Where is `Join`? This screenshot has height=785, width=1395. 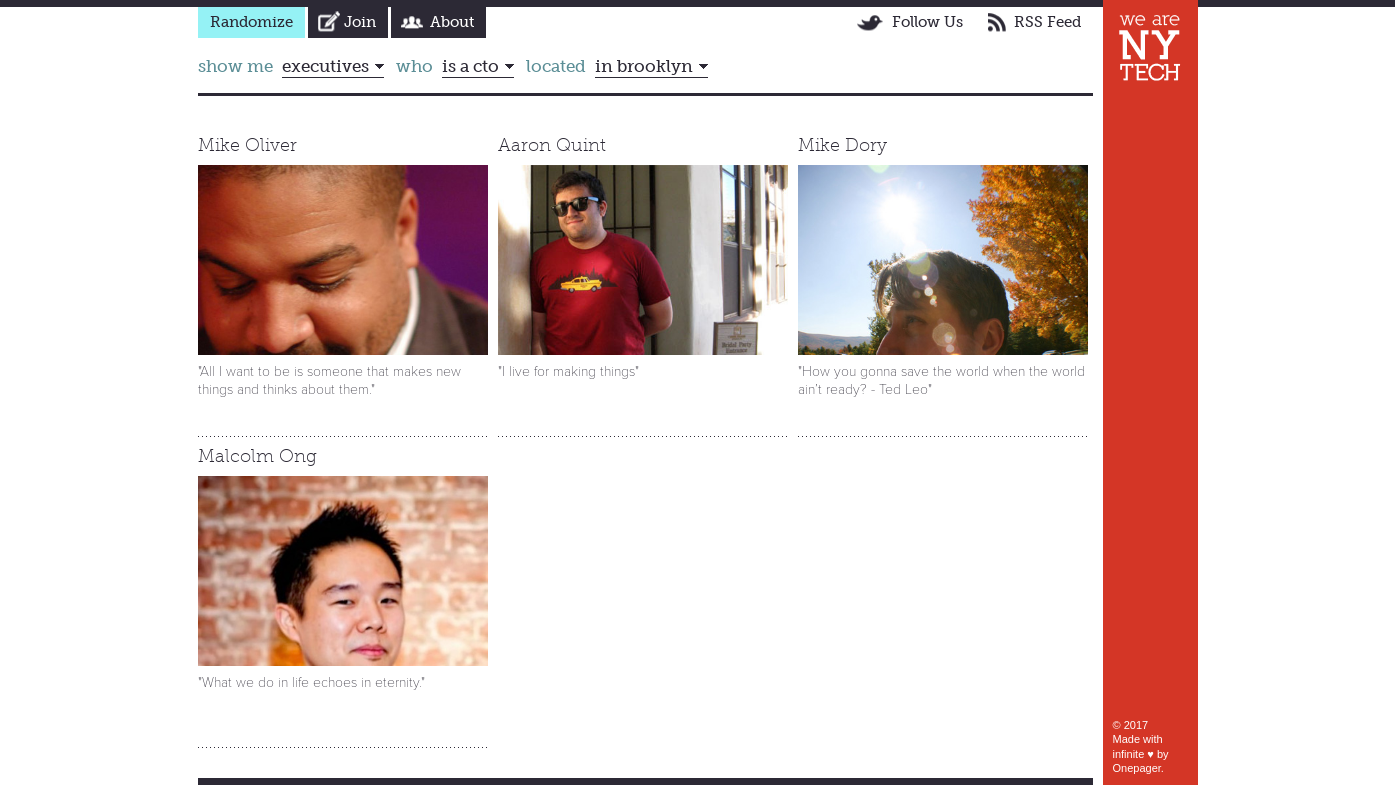 Join is located at coordinates (360, 22).